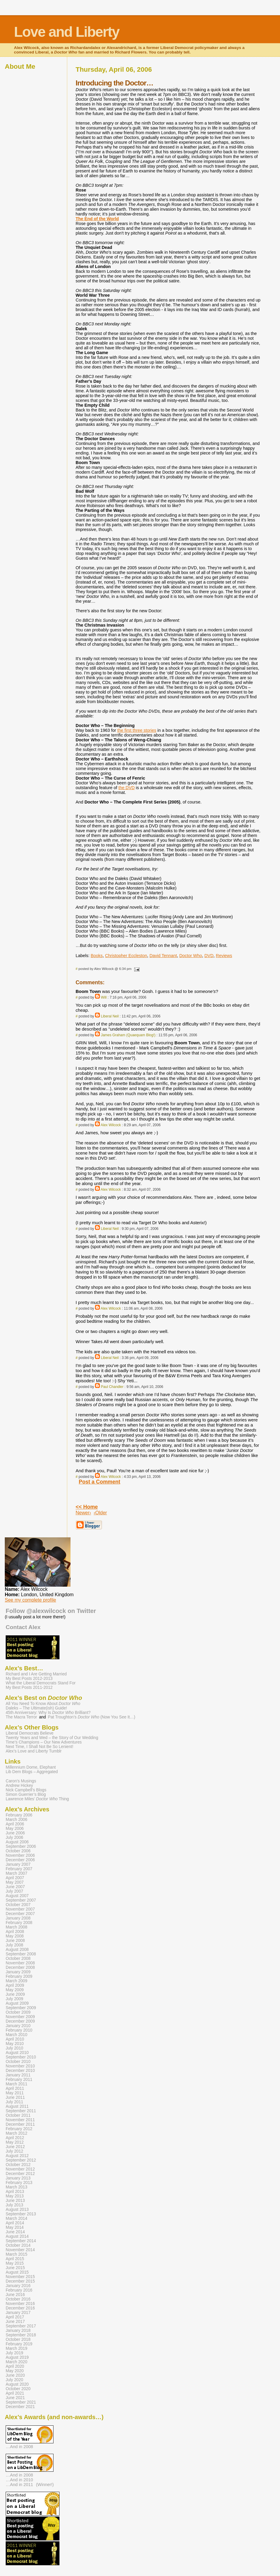 Image resolution: width=280 pixels, height=2576 pixels. I want to click on June 2007, so click(15, 1887).